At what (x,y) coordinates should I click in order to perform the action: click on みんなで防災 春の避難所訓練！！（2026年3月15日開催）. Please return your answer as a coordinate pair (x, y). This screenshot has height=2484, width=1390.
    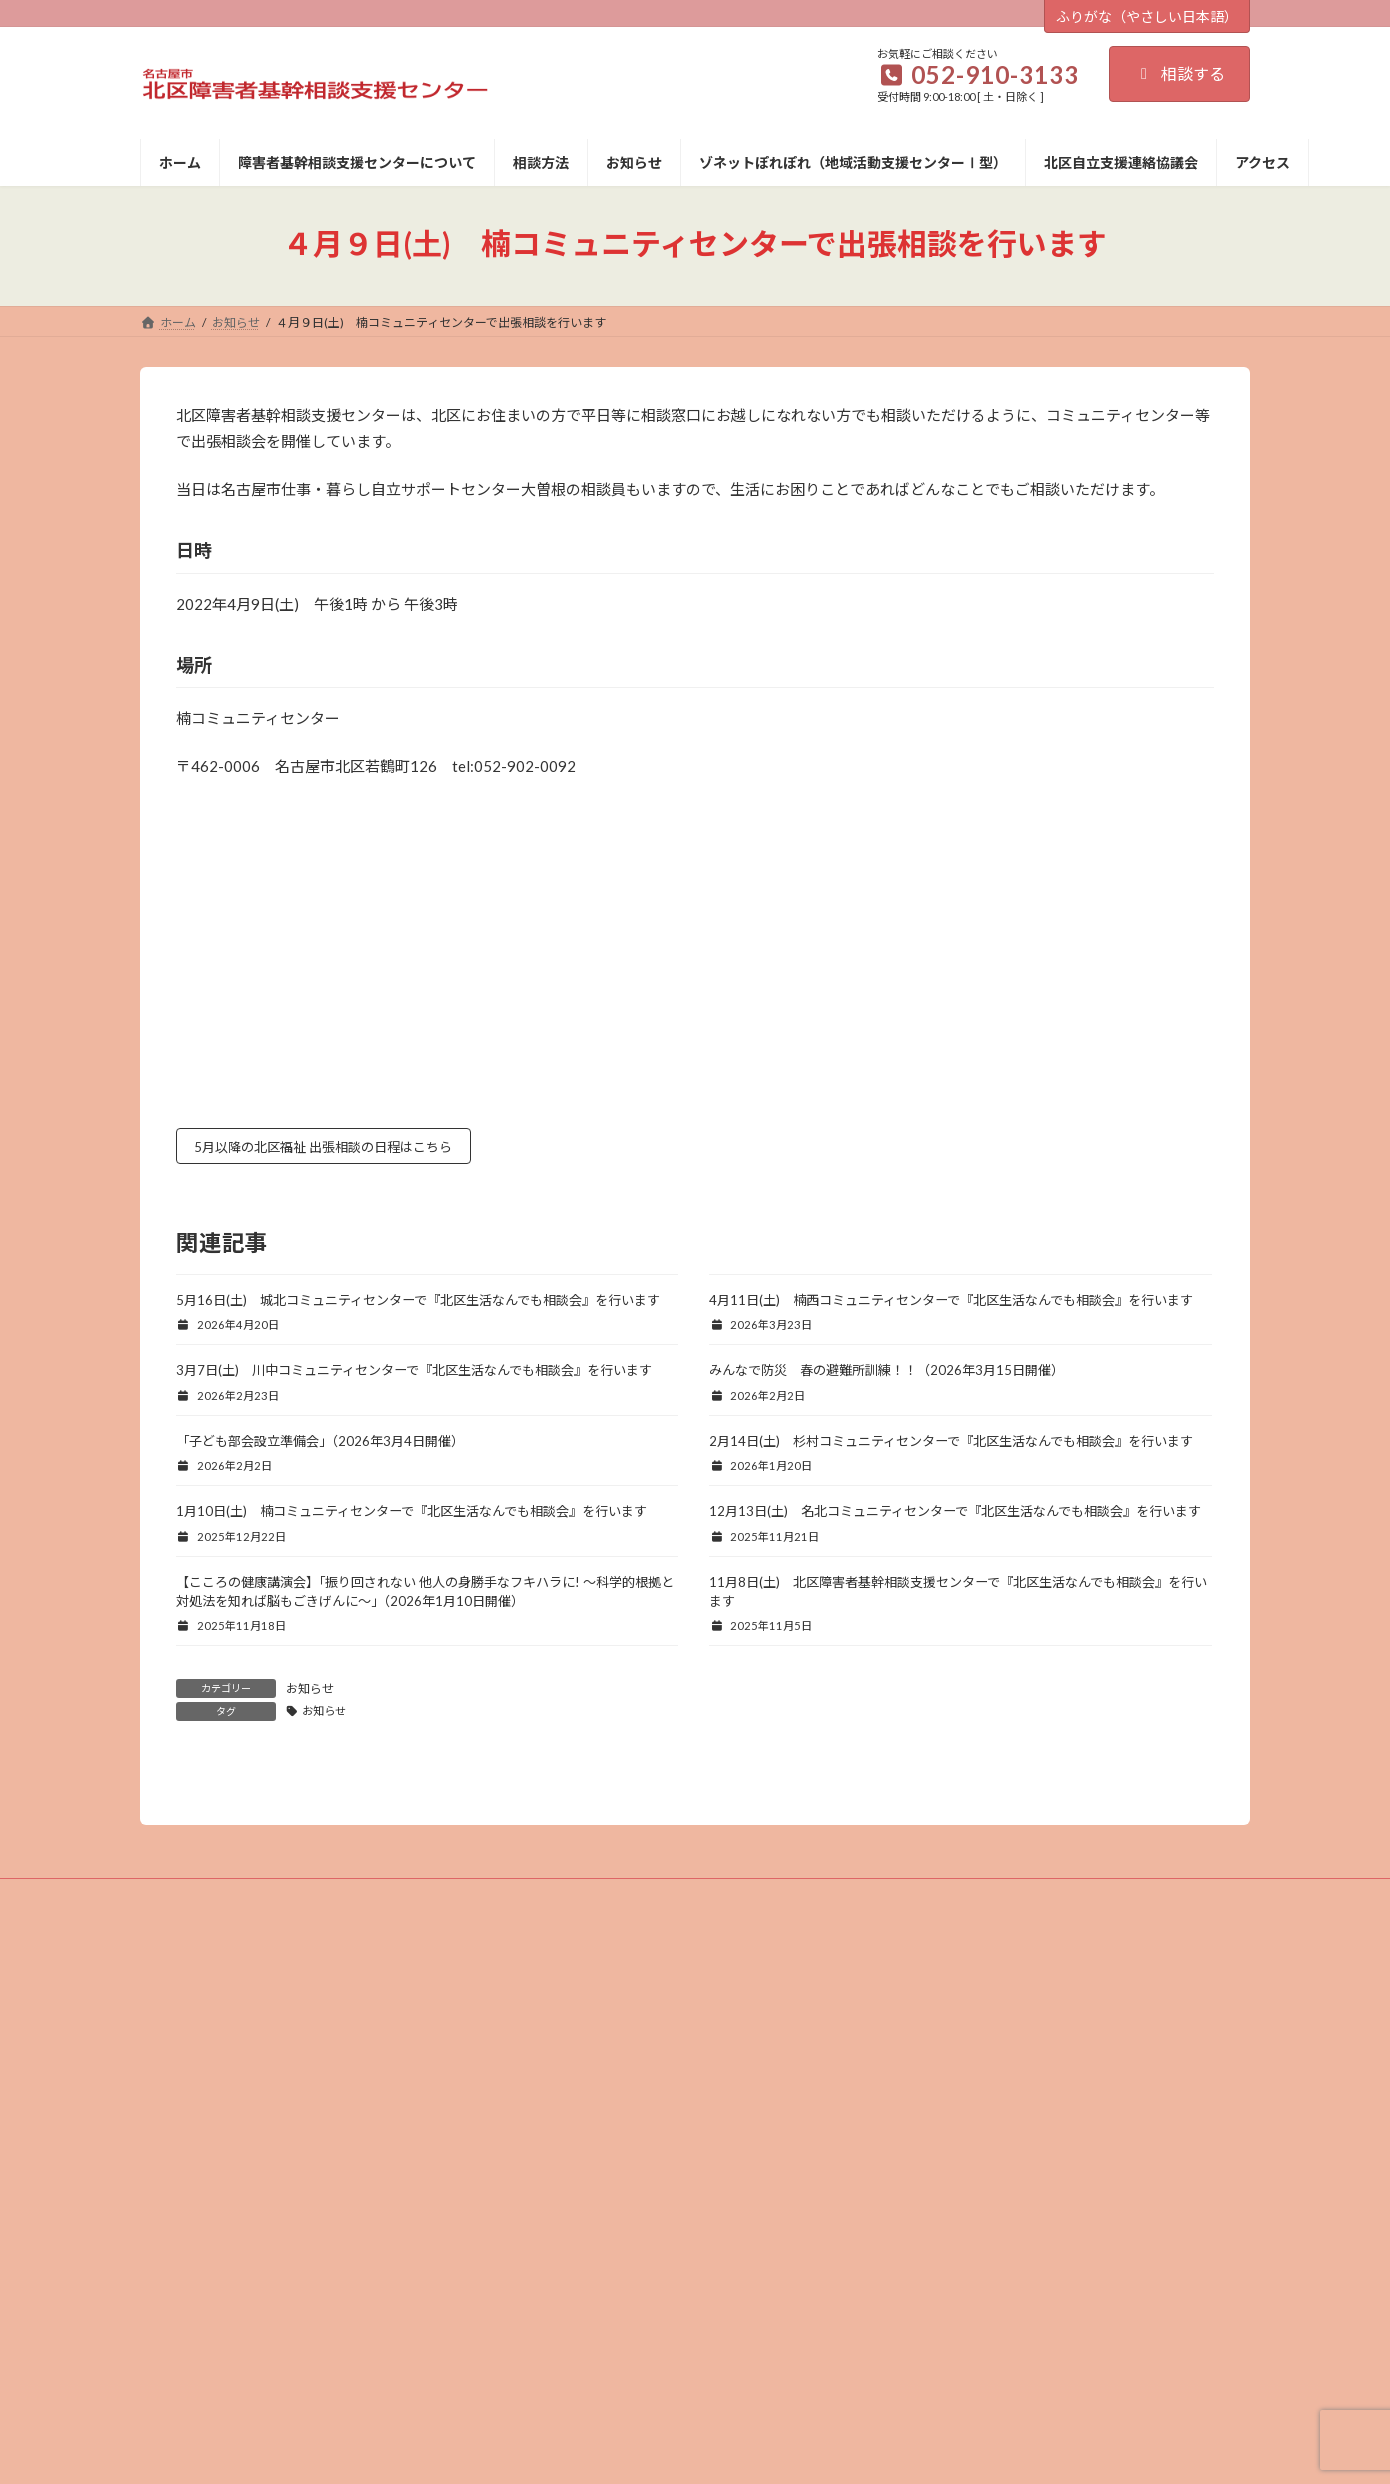
    Looking at the image, I should click on (886, 1375).